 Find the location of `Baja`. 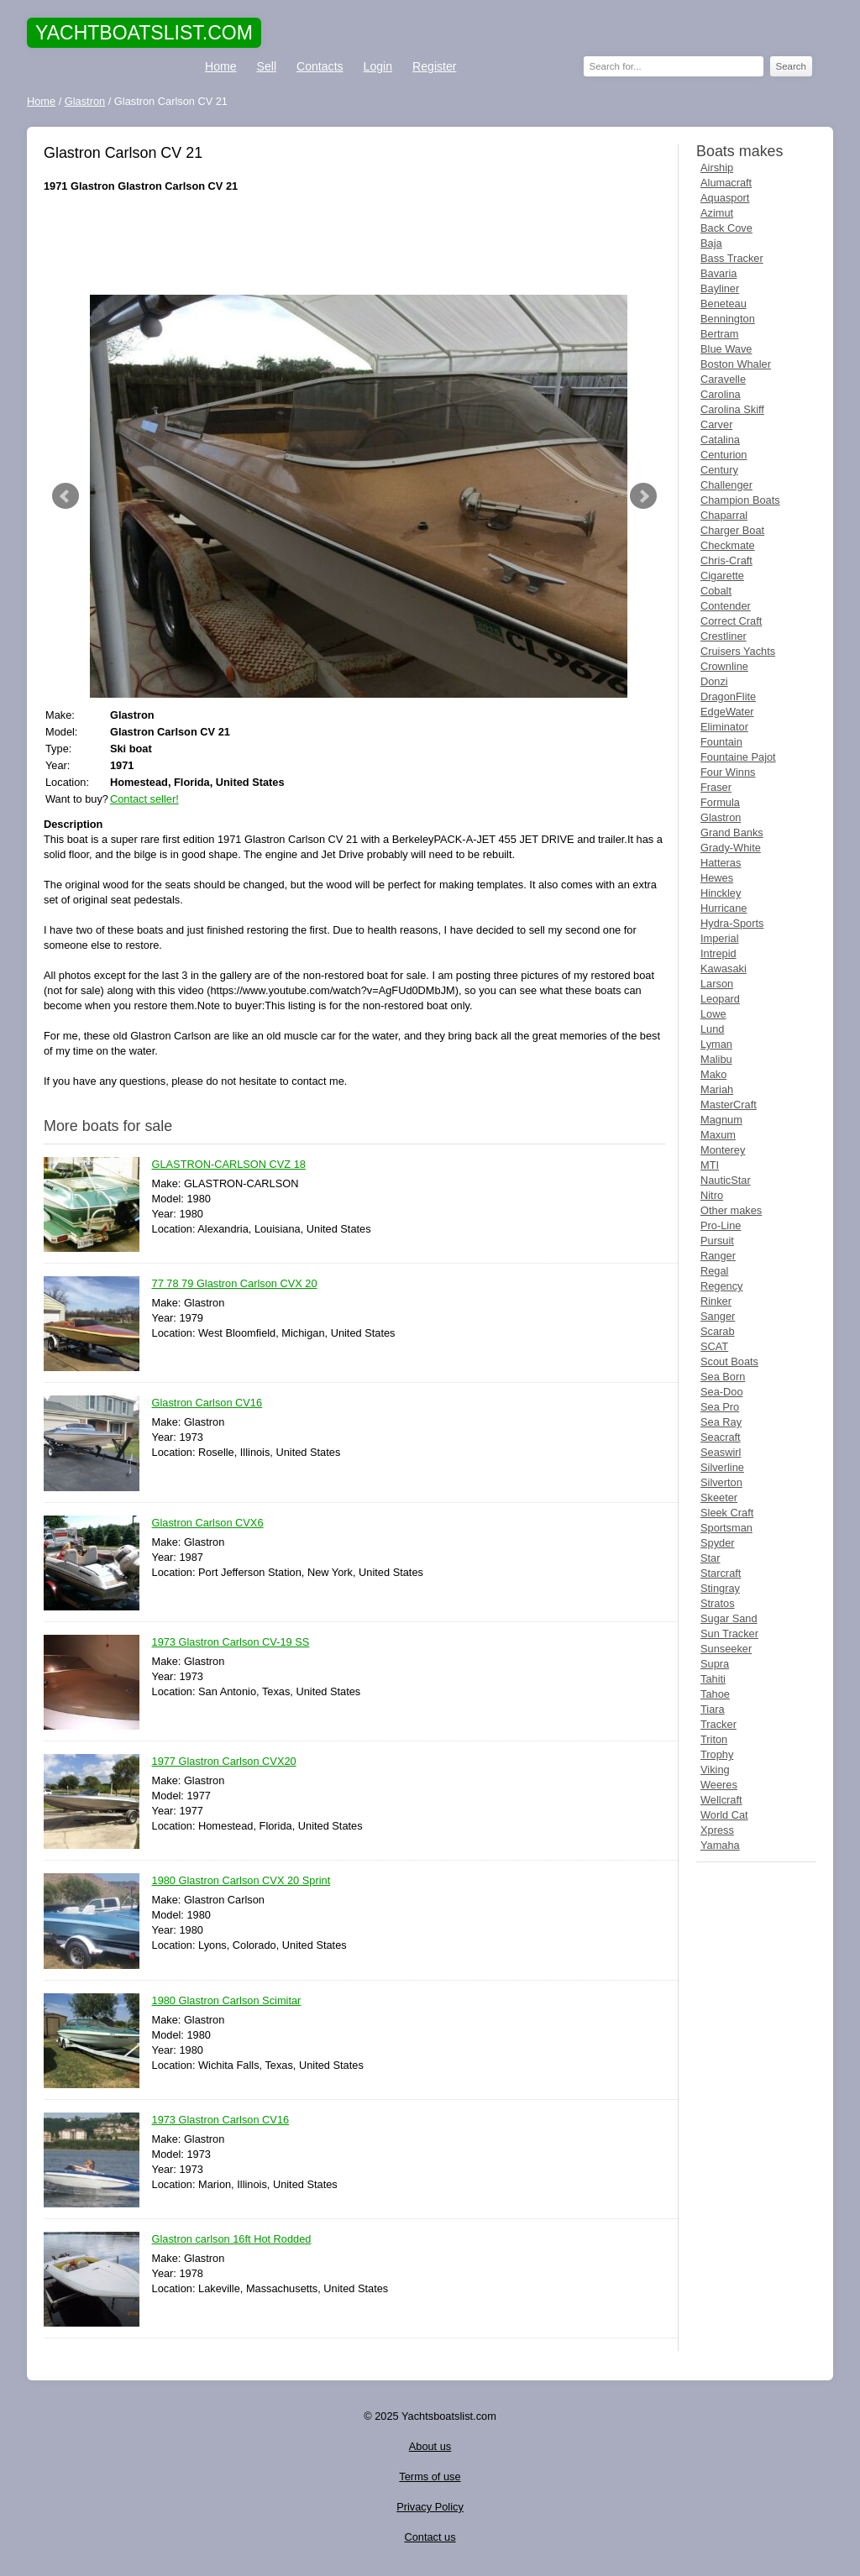

Baja is located at coordinates (711, 243).